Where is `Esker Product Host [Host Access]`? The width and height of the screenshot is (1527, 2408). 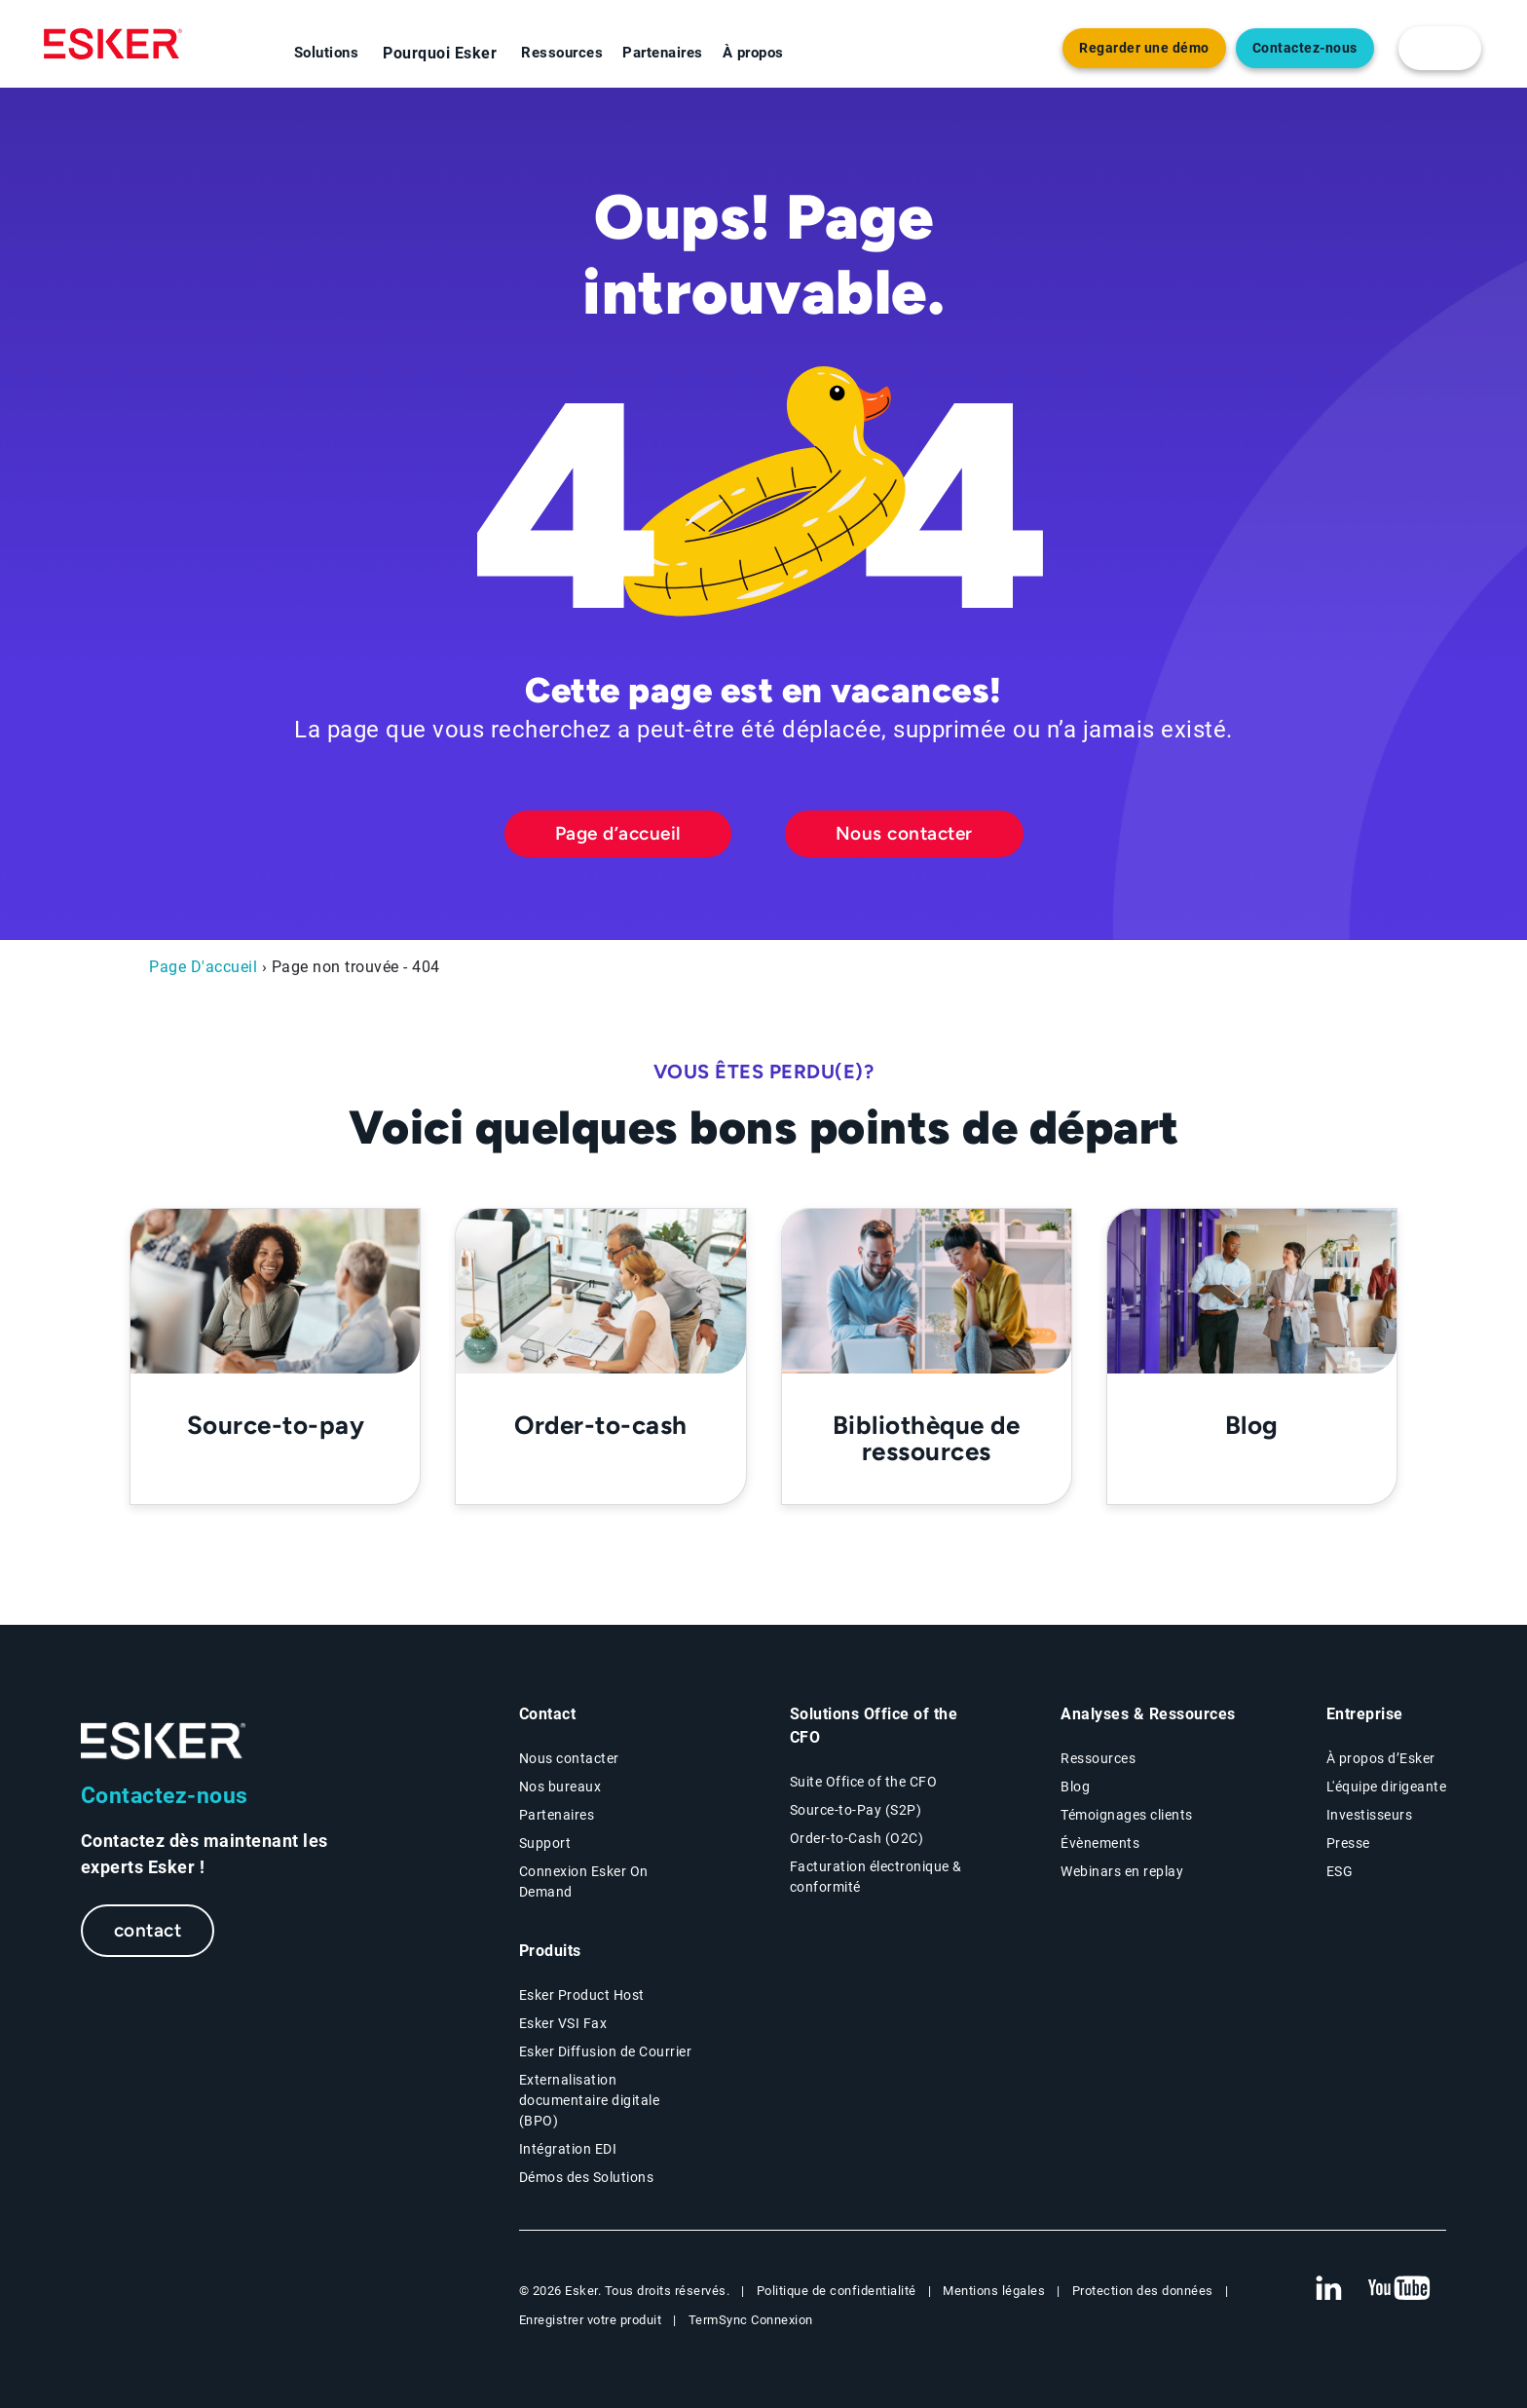 Esker Product Host [Host Access] is located at coordinates (582, 1995).